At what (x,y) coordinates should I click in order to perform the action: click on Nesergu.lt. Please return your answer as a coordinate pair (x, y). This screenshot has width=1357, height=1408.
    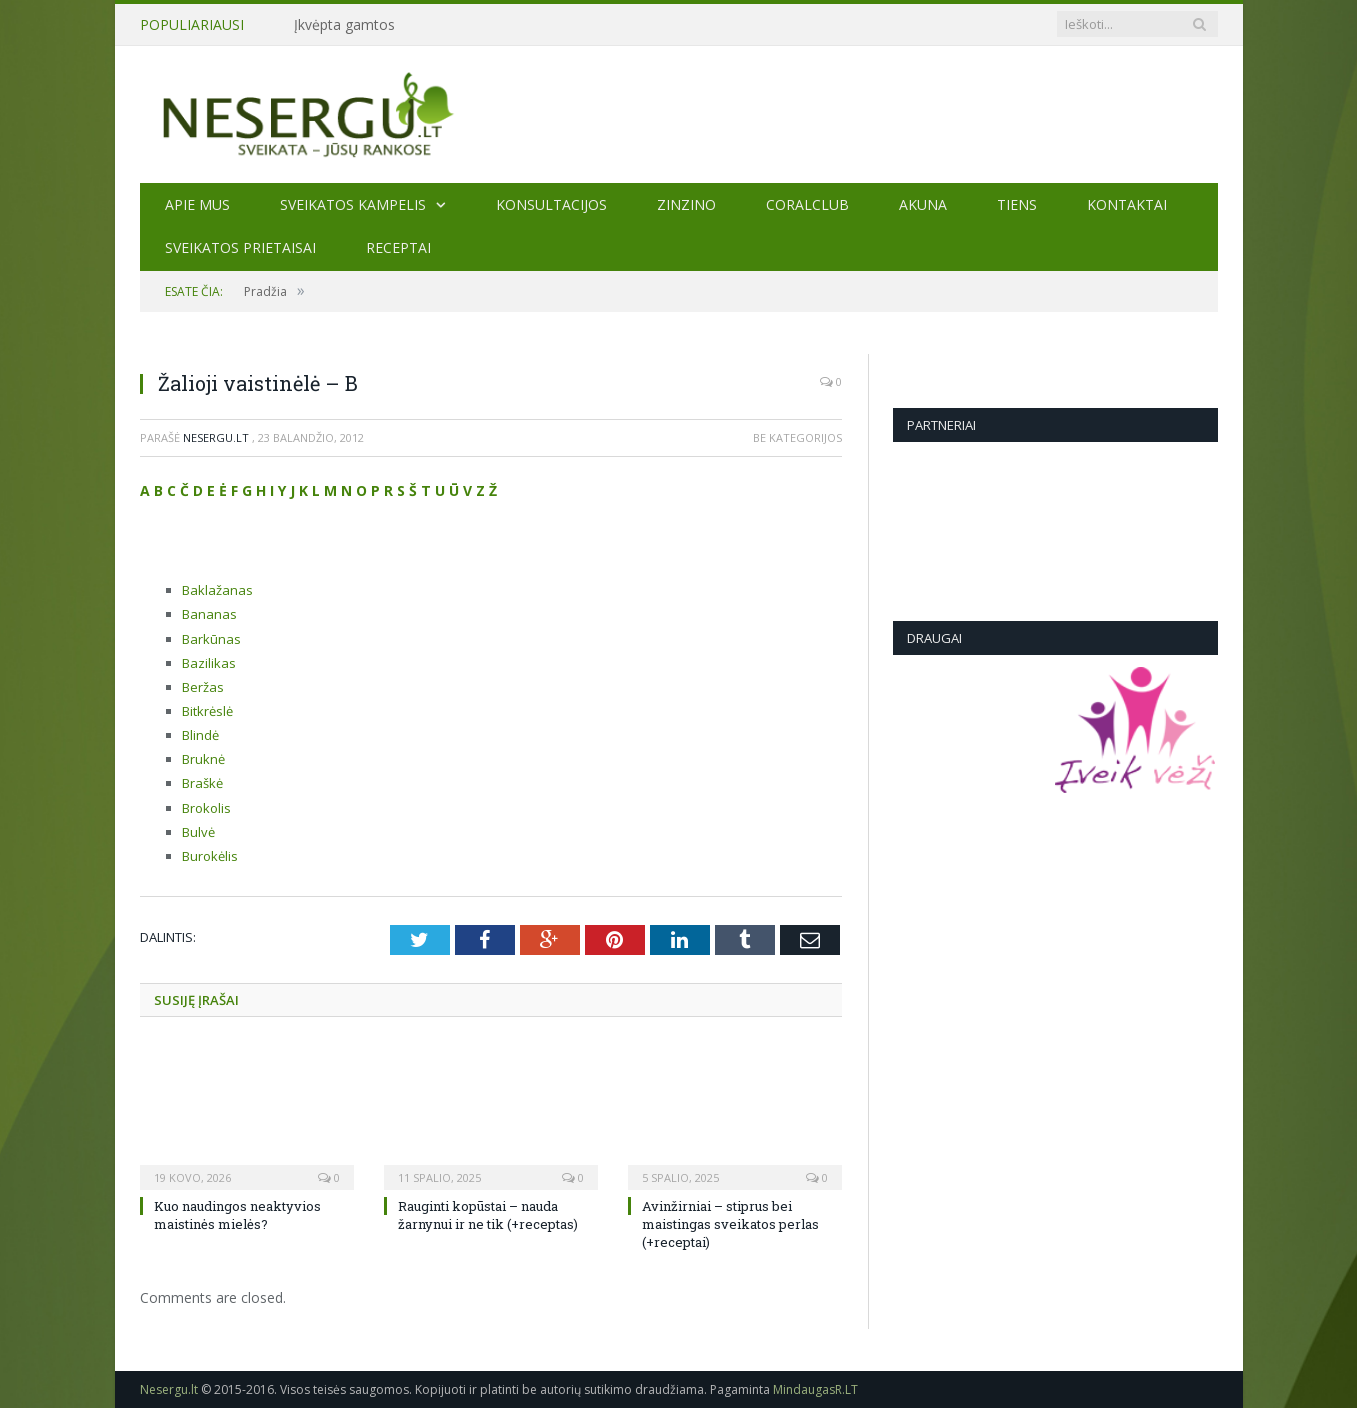
    Looking at the image, I should click on (216, 437).